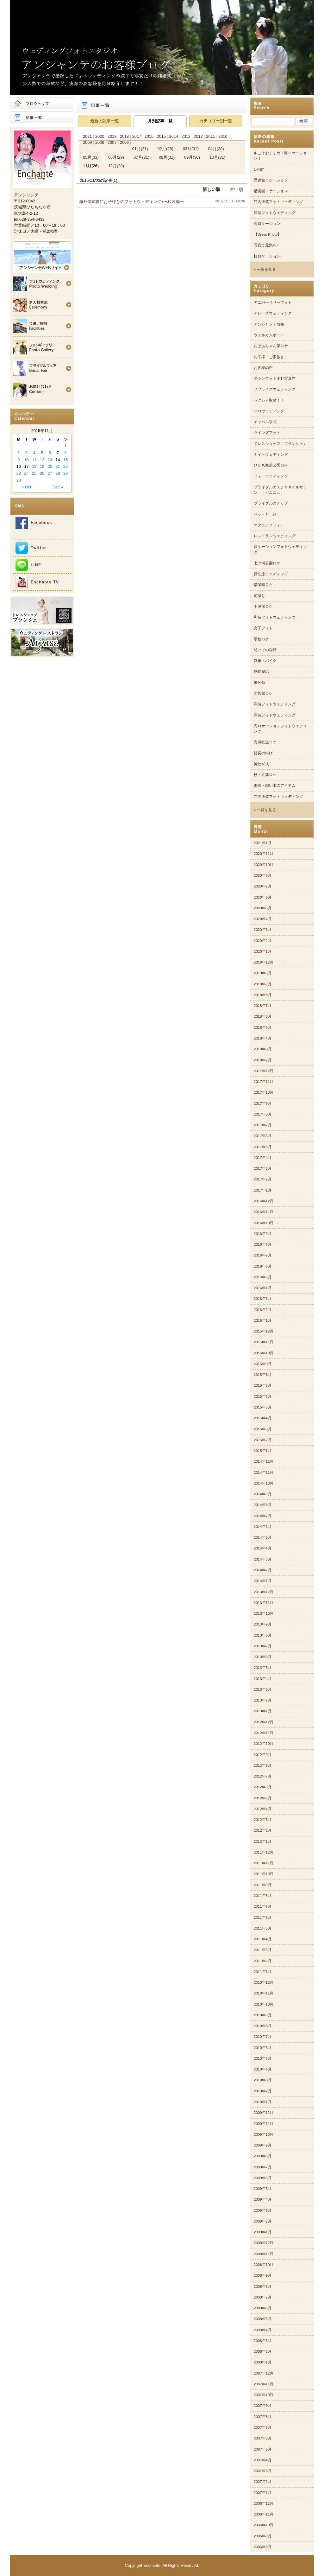  What do you see at coordinates (267, 433) in the screenshot?
I see `ツインズフォト` at bounding box center [267, 433].